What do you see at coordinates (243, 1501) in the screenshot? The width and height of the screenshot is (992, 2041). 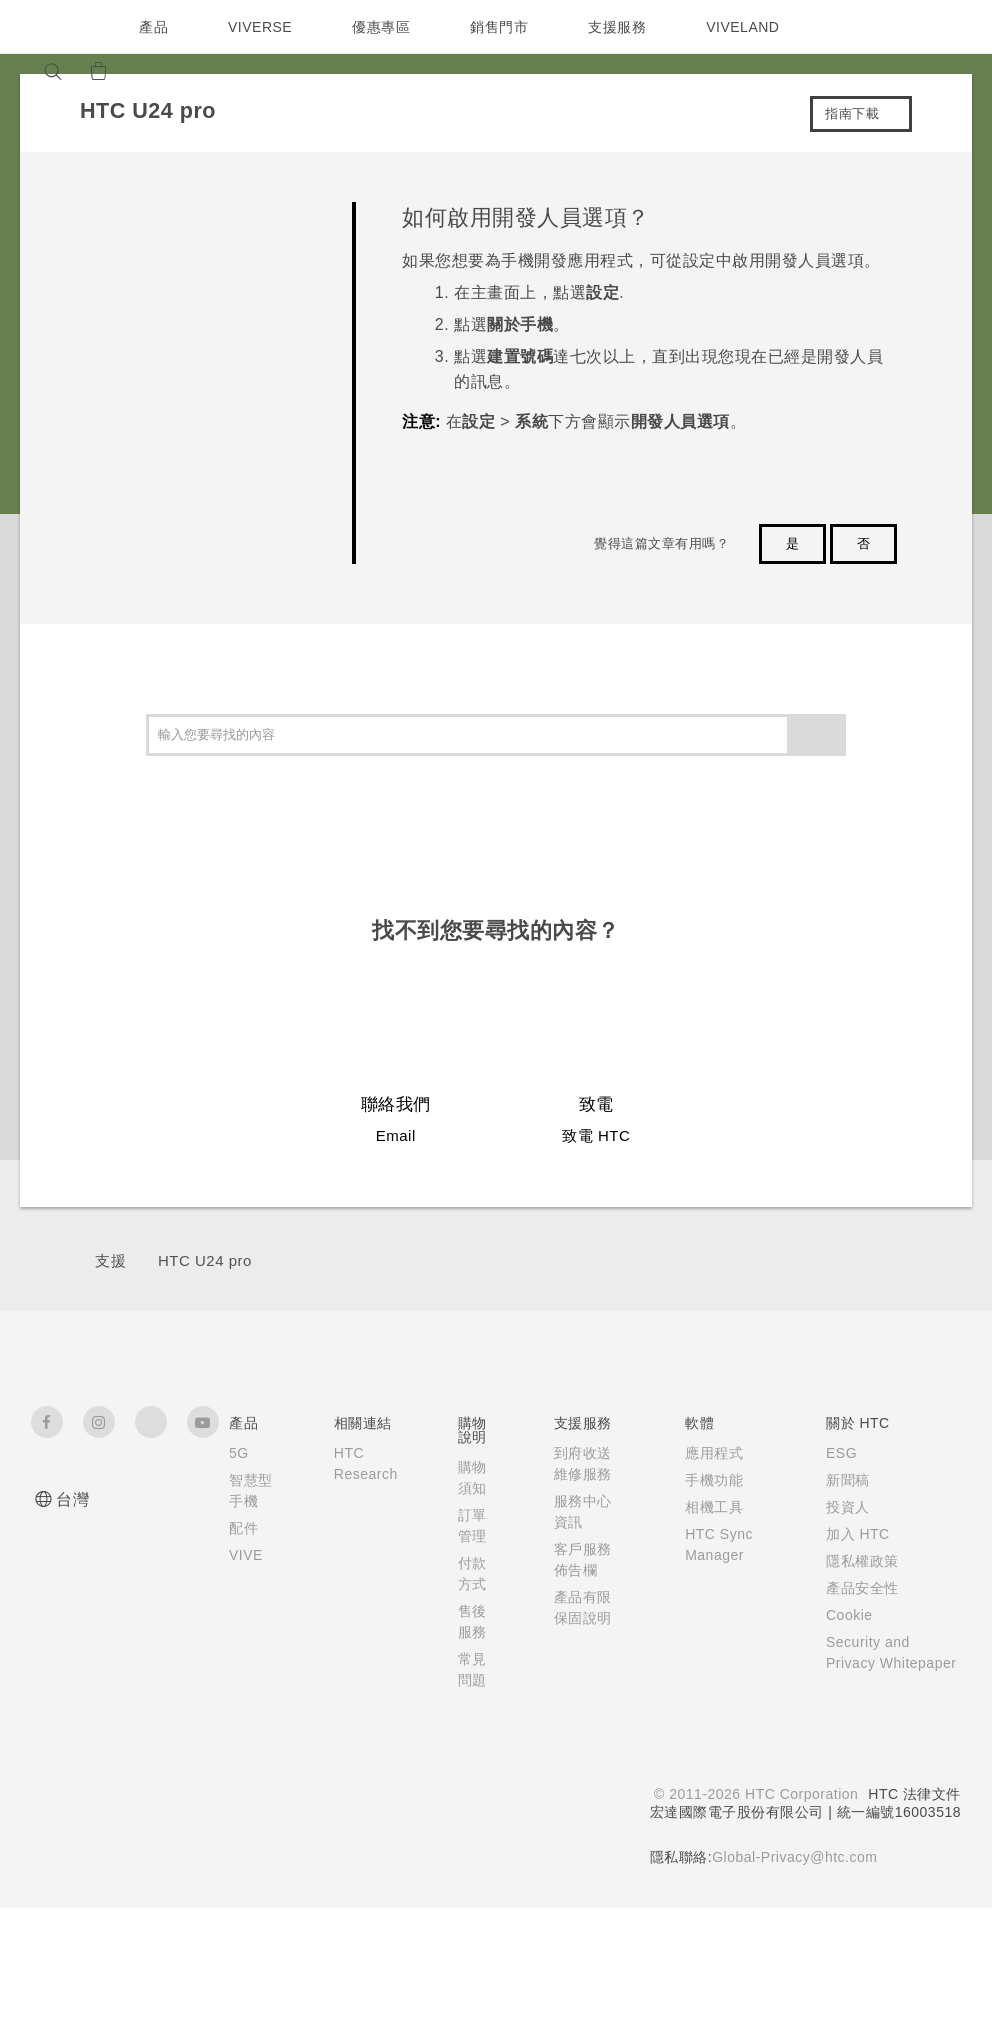 I see `智慧型手機` at bounding box center [243, 1501].